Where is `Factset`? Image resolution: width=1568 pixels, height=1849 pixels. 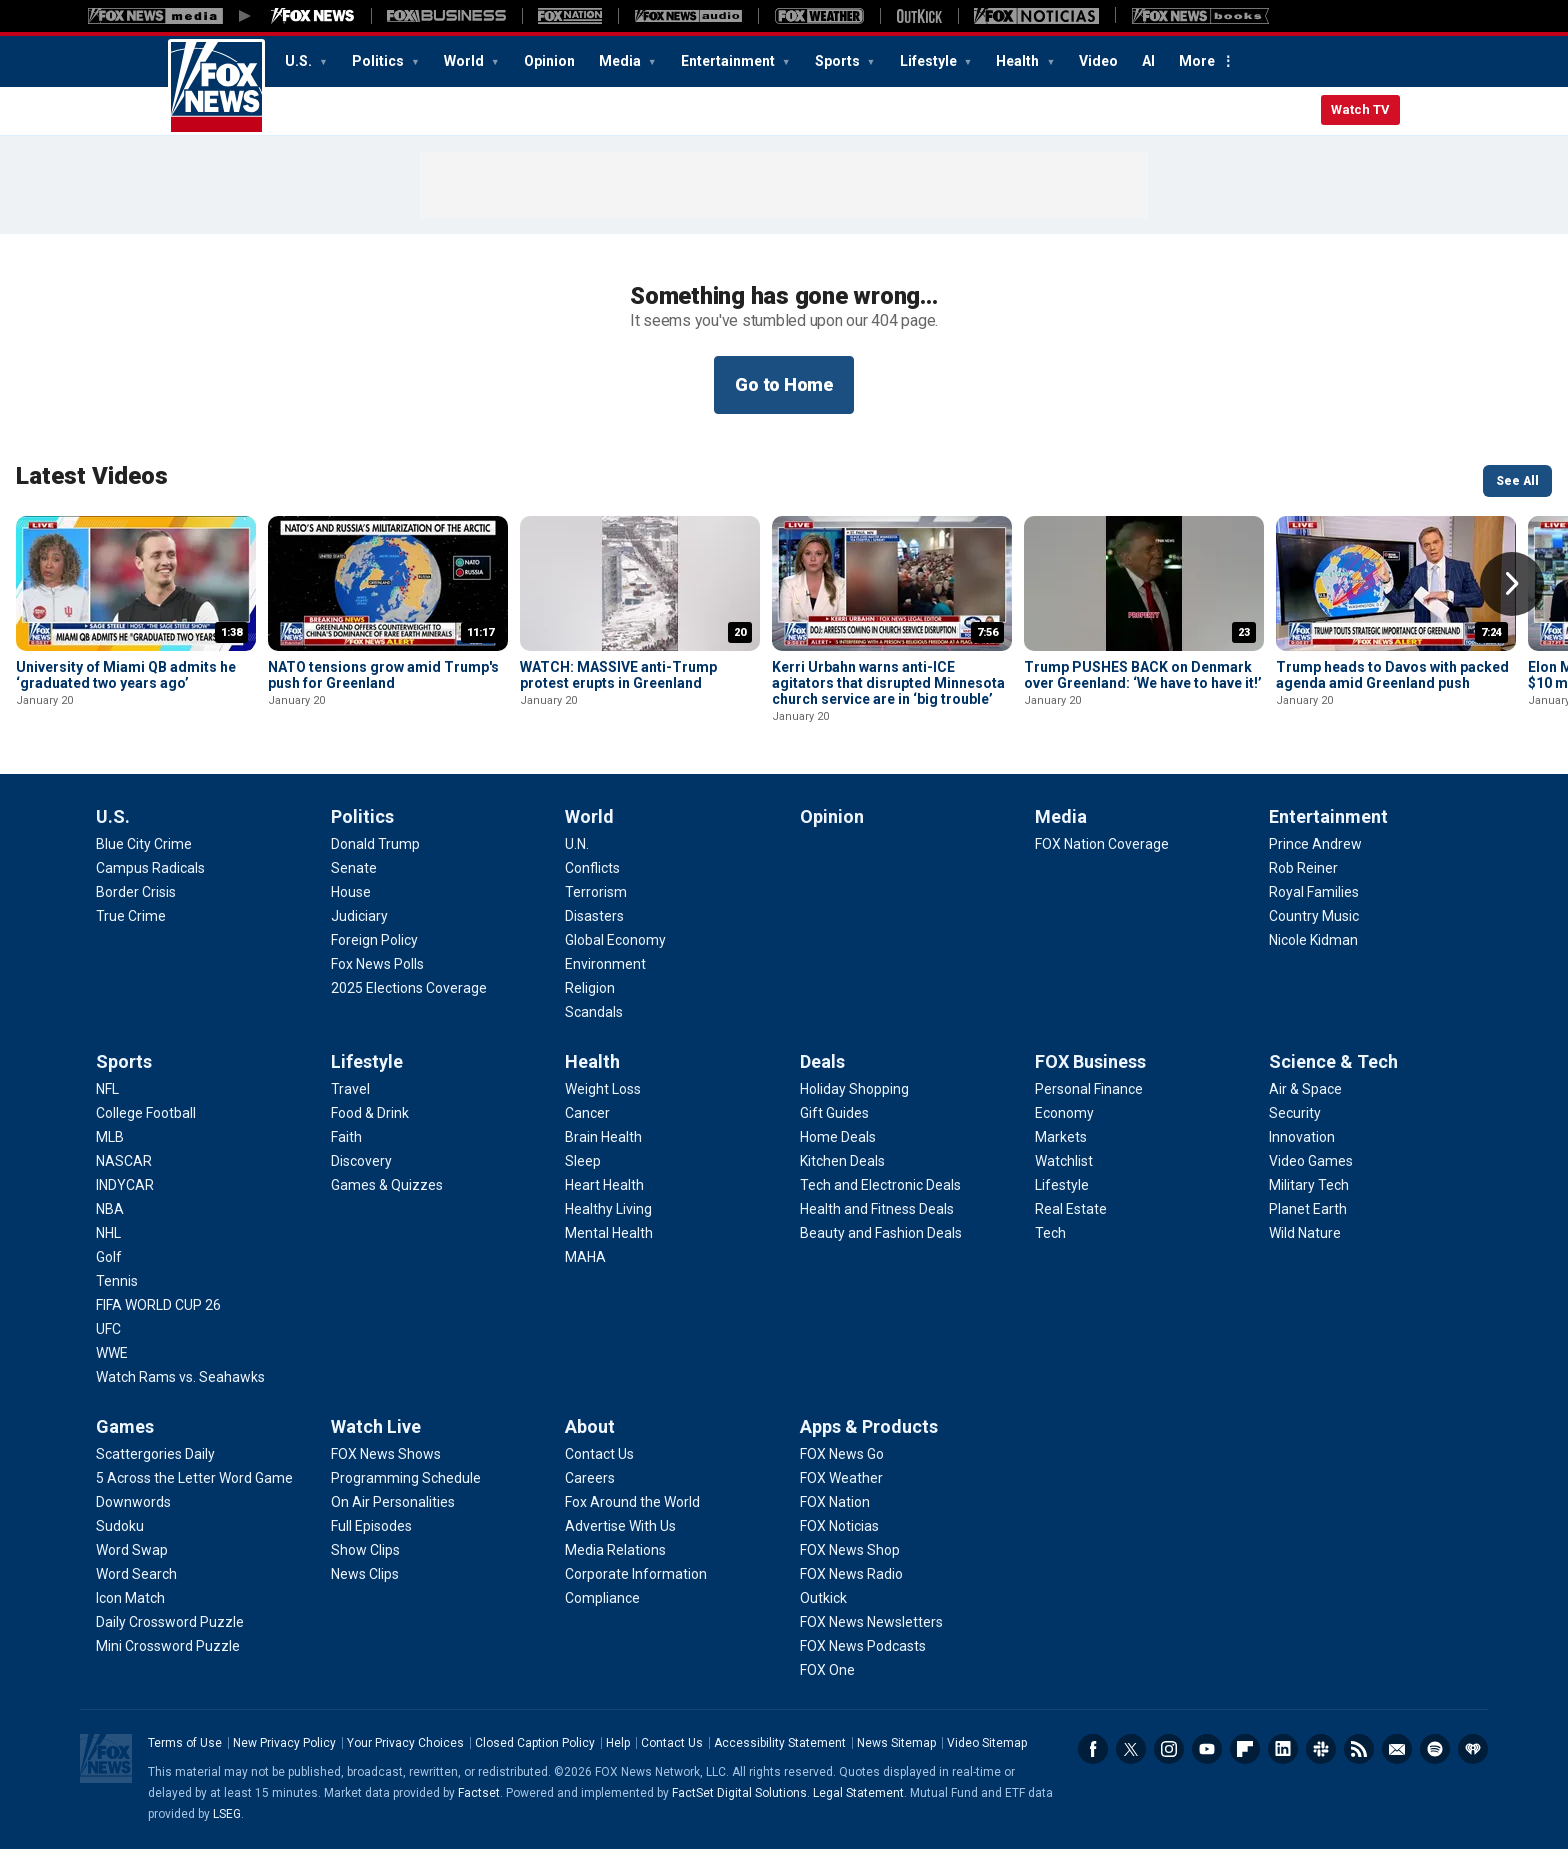
Factset is located at coordinates (479, 1793).